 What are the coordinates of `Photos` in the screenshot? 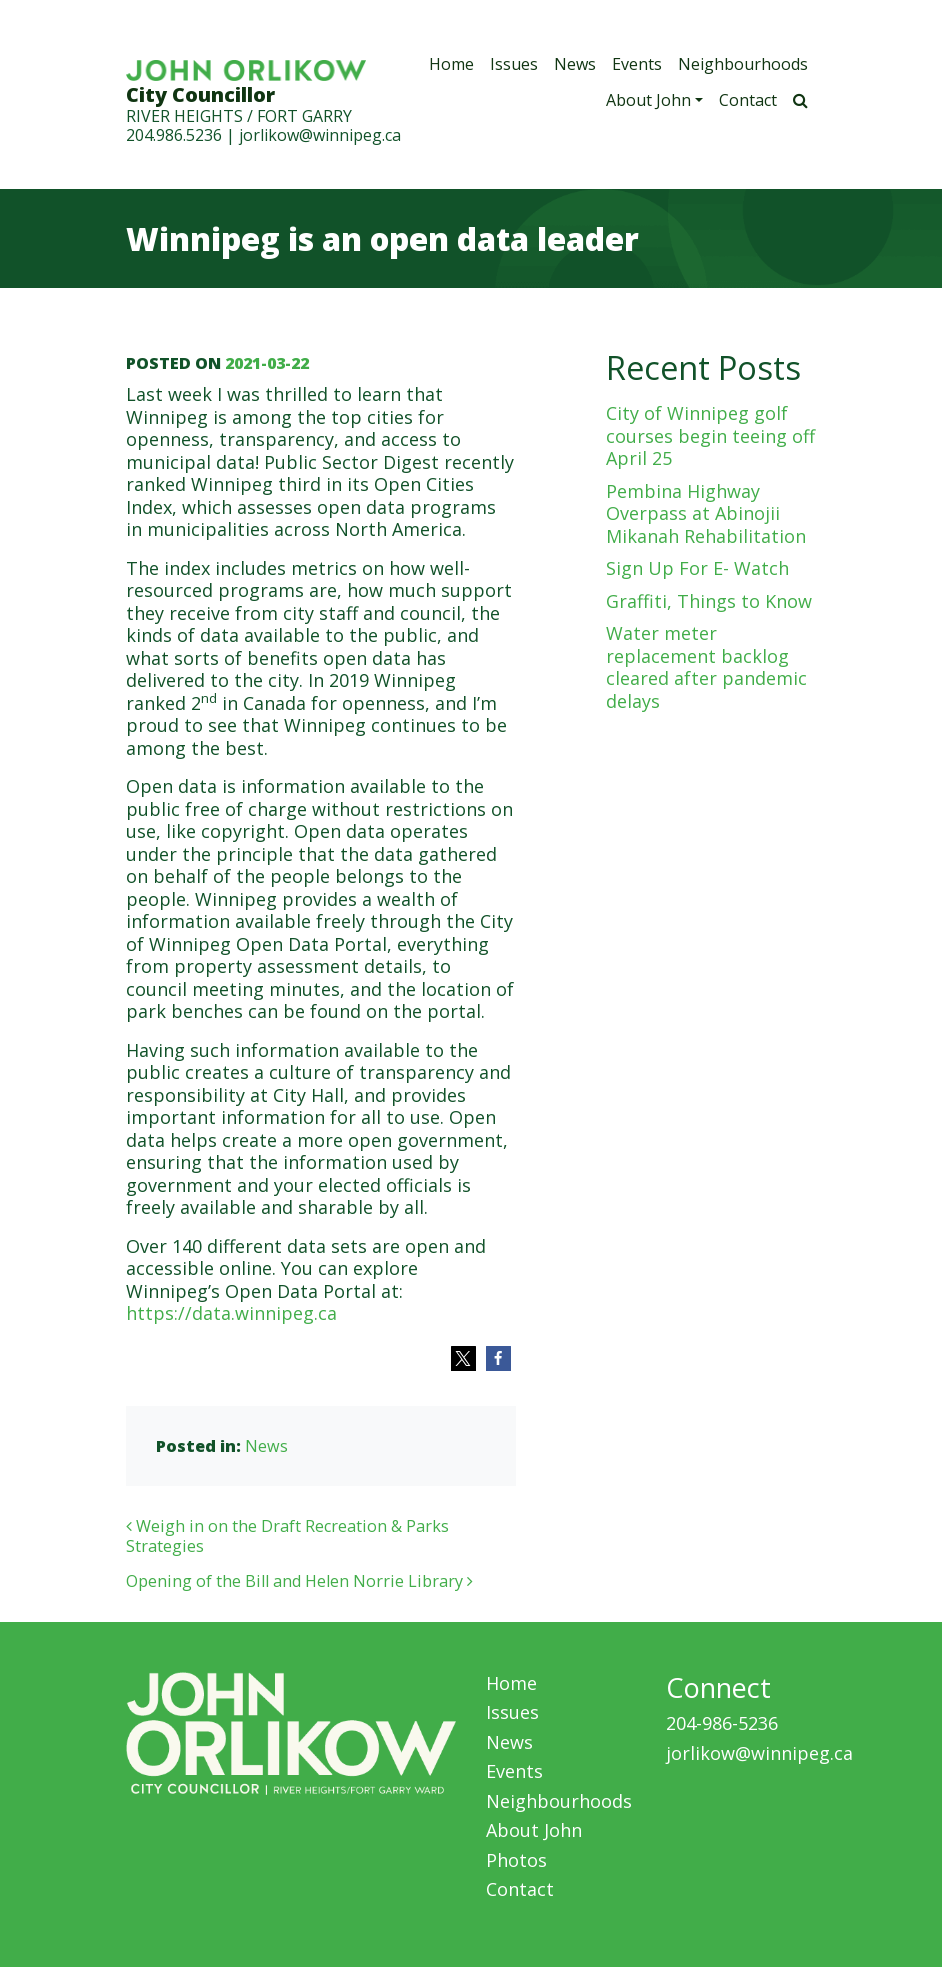 It's located at (516, 1860).